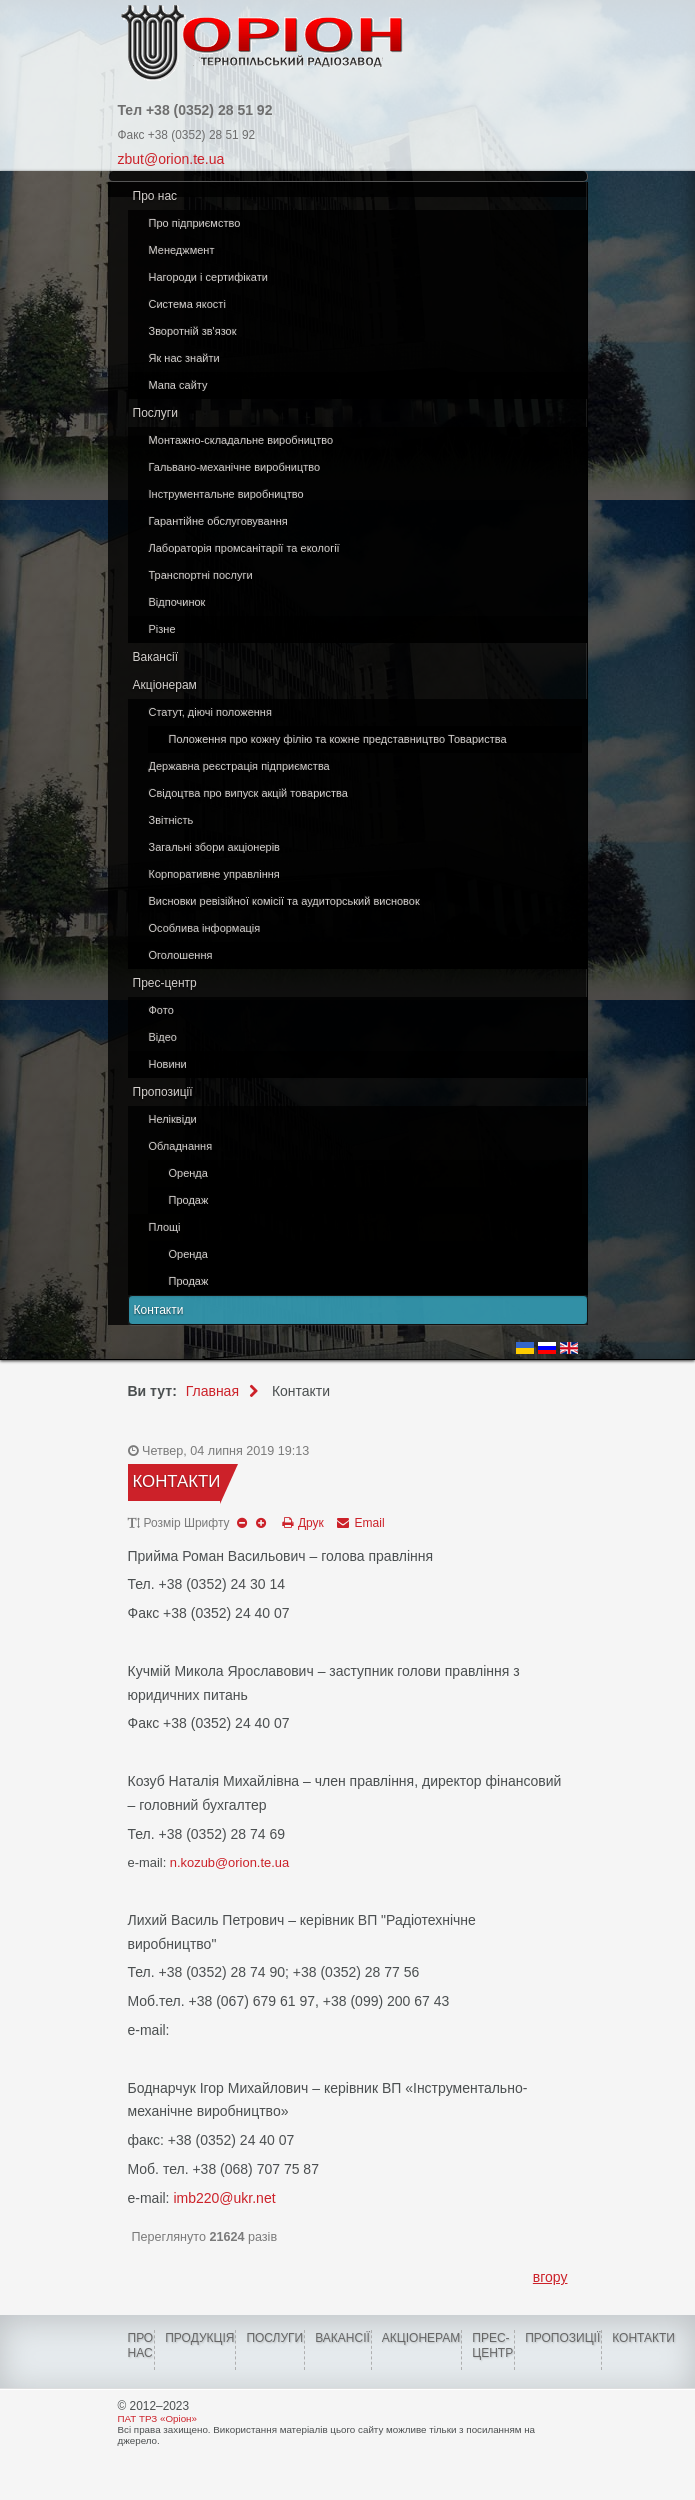 The image size is (695, 2500). What do you see at coordinates (188, 1173) in the screenshot?
I see `Оренда` at bounding box center [188, 1173].